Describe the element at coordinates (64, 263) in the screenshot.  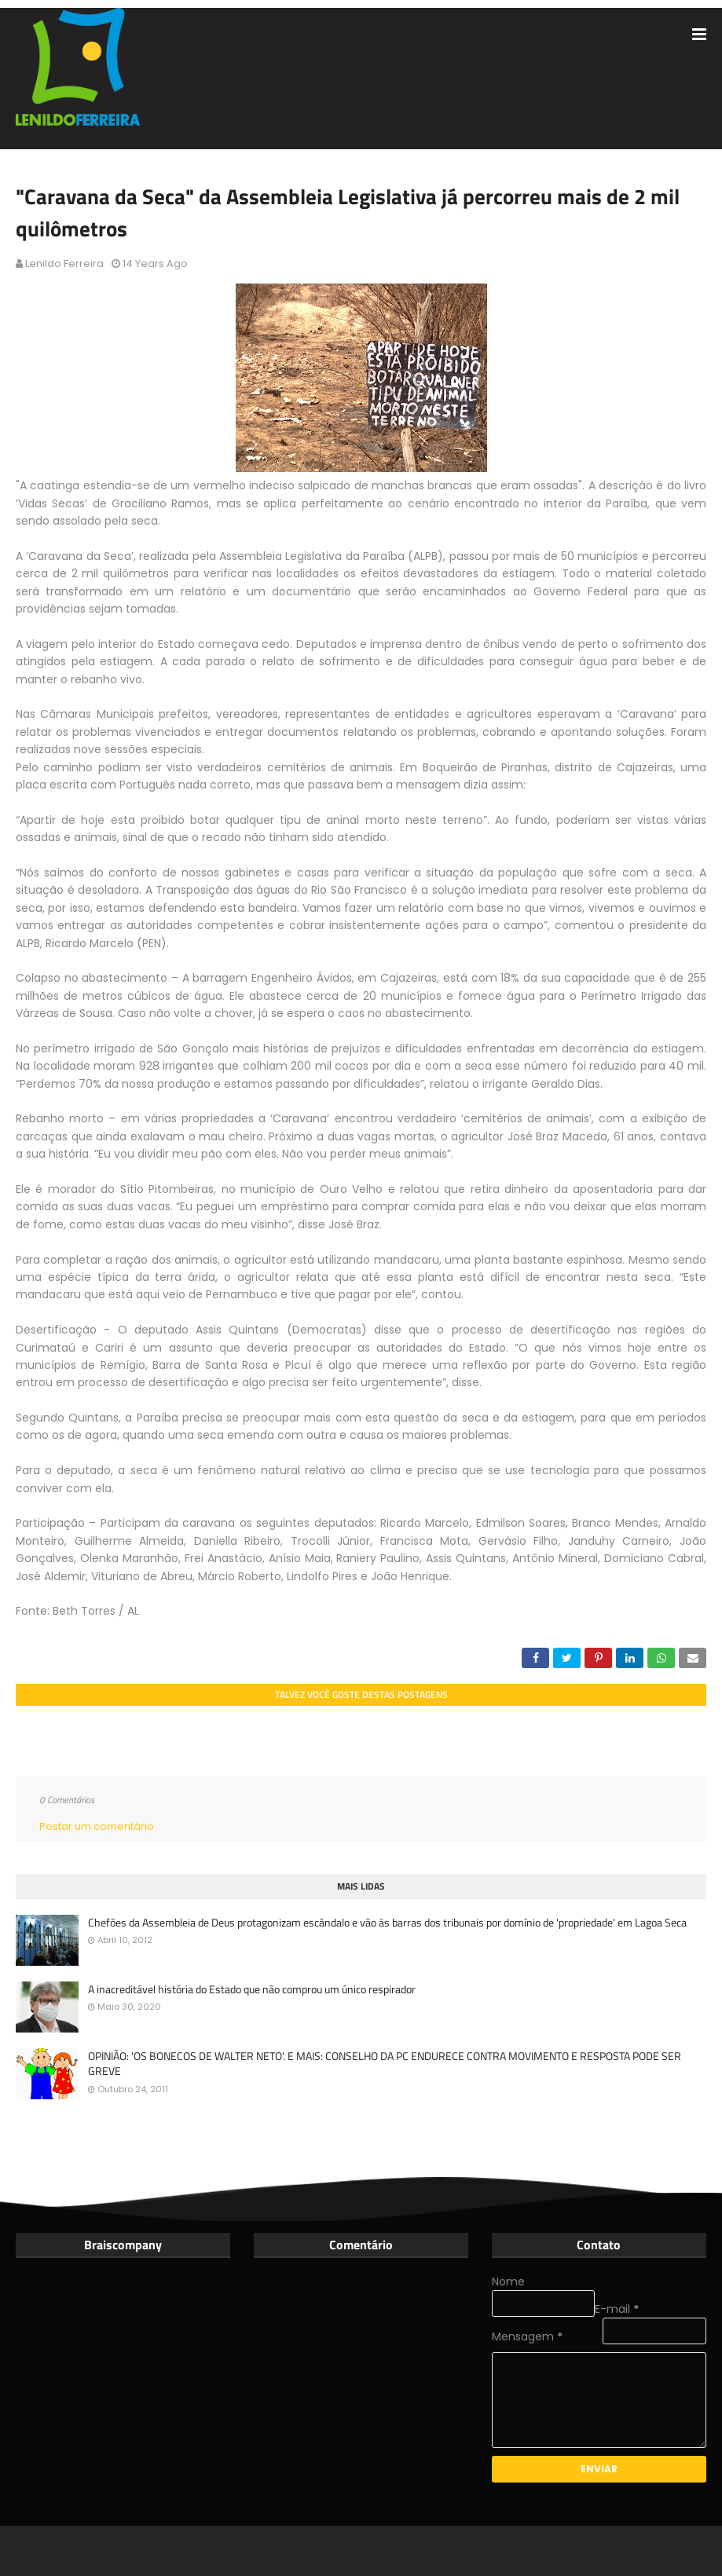
I see `Lenildo Ferreira` at that location.